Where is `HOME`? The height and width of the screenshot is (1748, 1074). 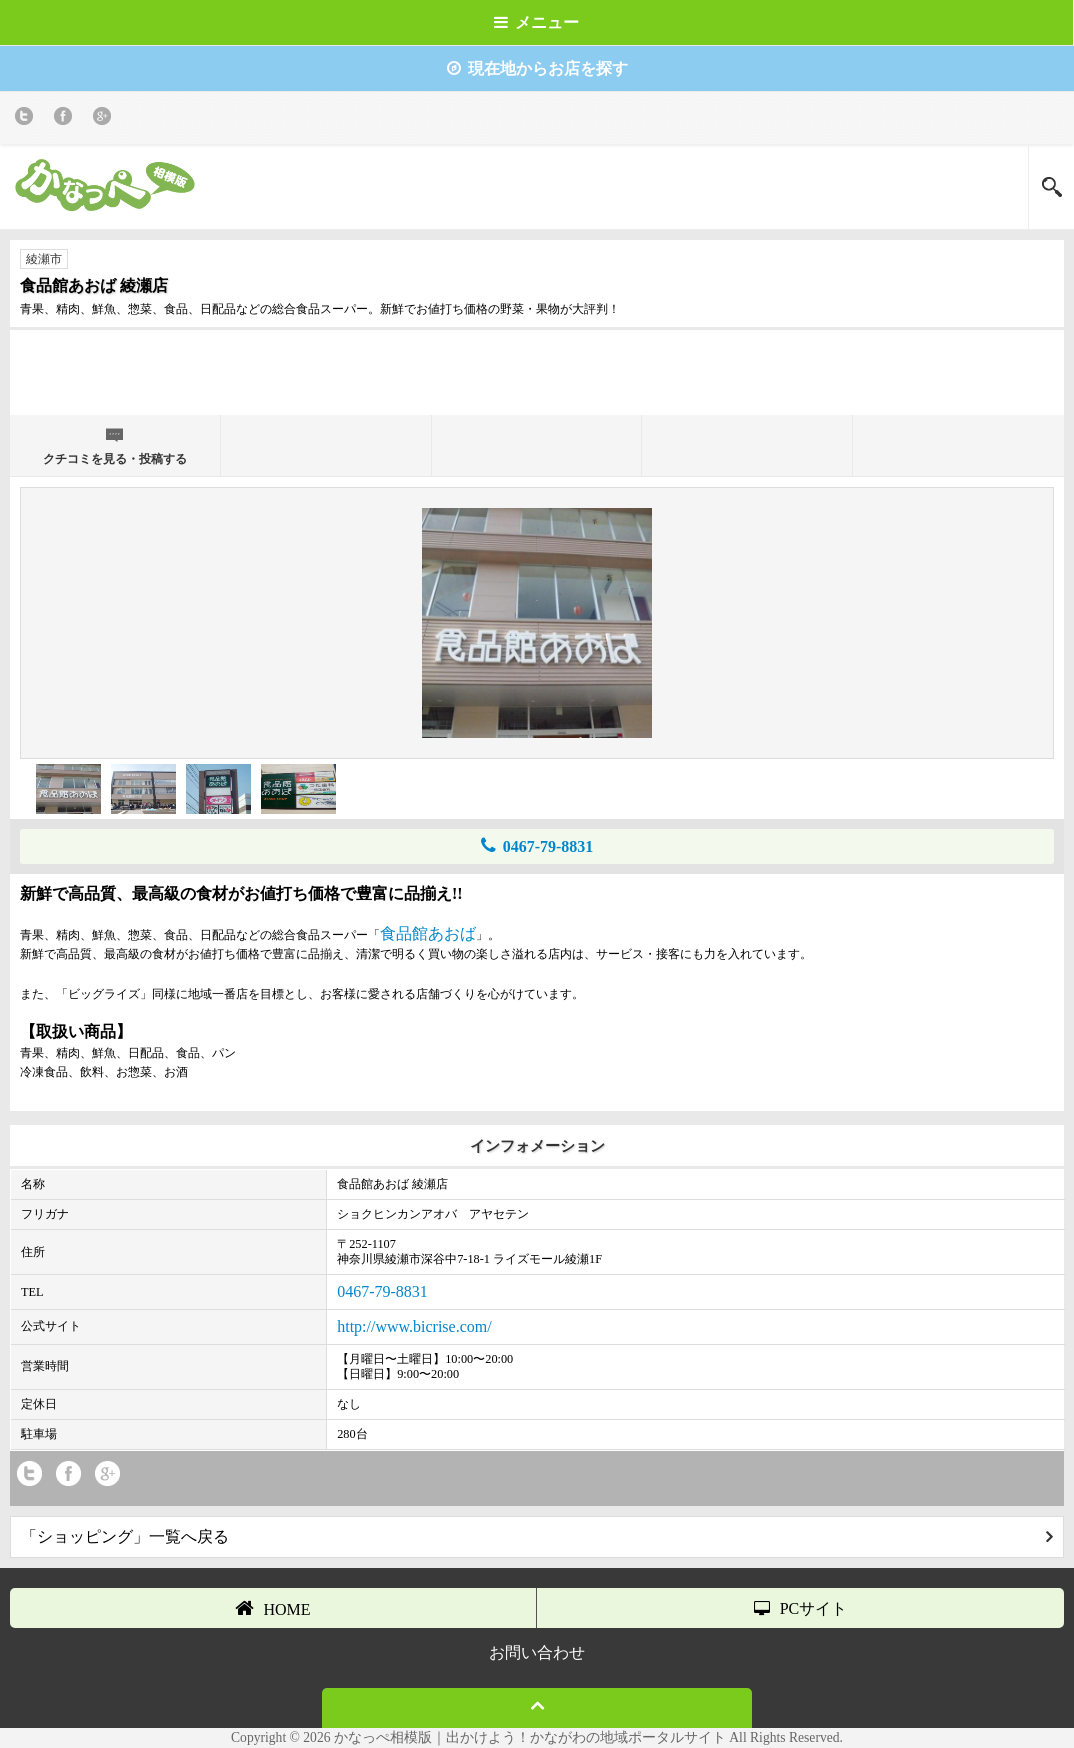
HOME is located at coordinates (272, 1608).